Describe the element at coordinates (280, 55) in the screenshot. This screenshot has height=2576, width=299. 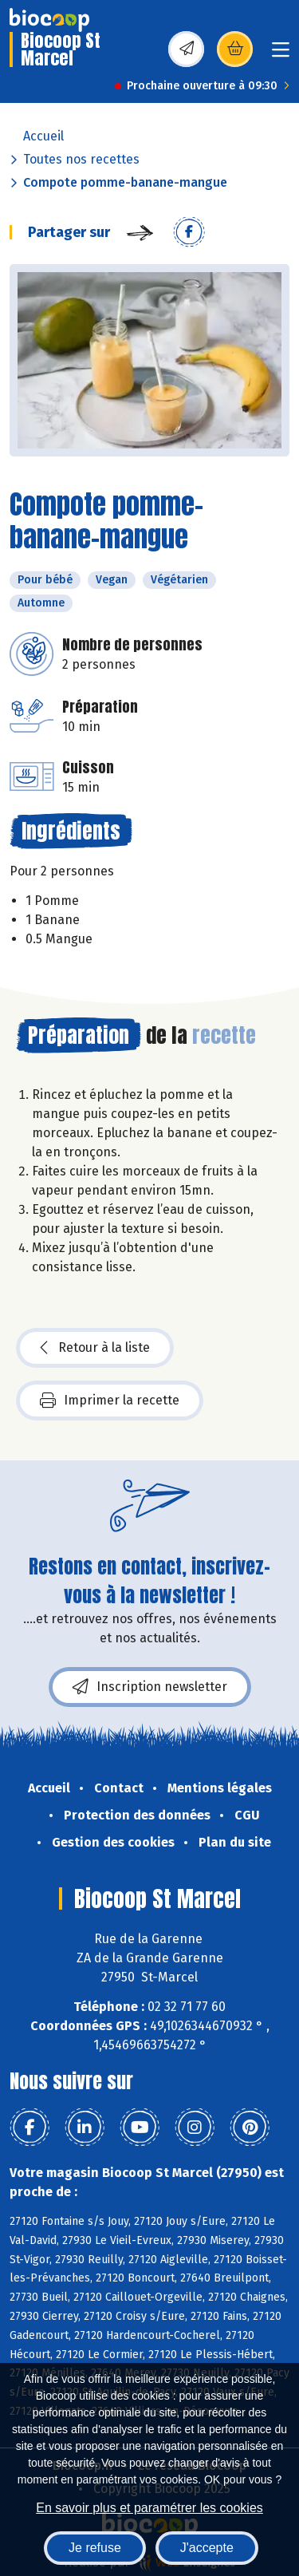
I see `[Toggle navigation]` at that location.